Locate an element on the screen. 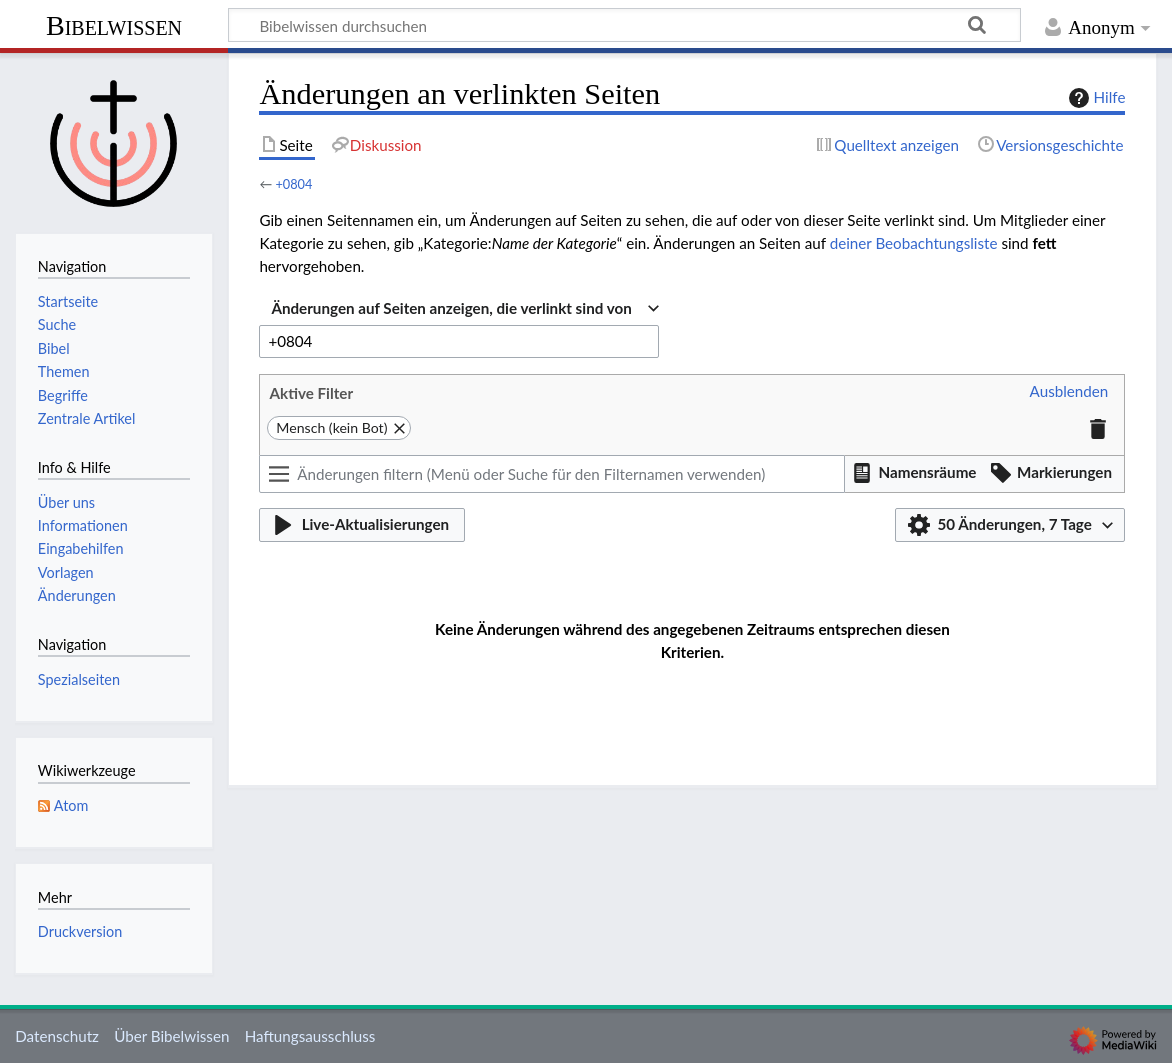  Datenschutz is located at coordinates (57, 1036).